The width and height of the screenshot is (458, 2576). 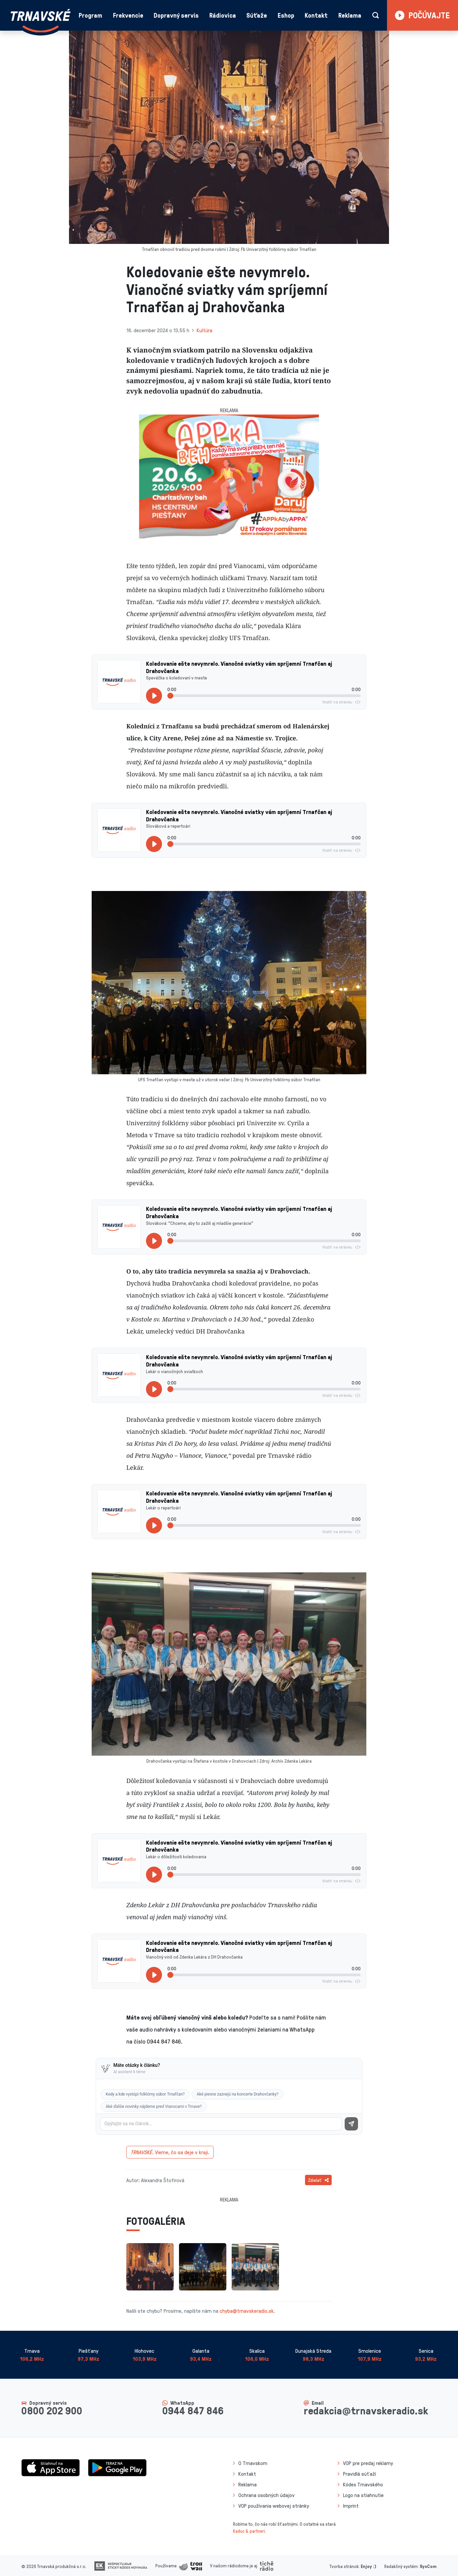 I want to click on Ochrana osobných údajov, so click(x=266, y=2495).